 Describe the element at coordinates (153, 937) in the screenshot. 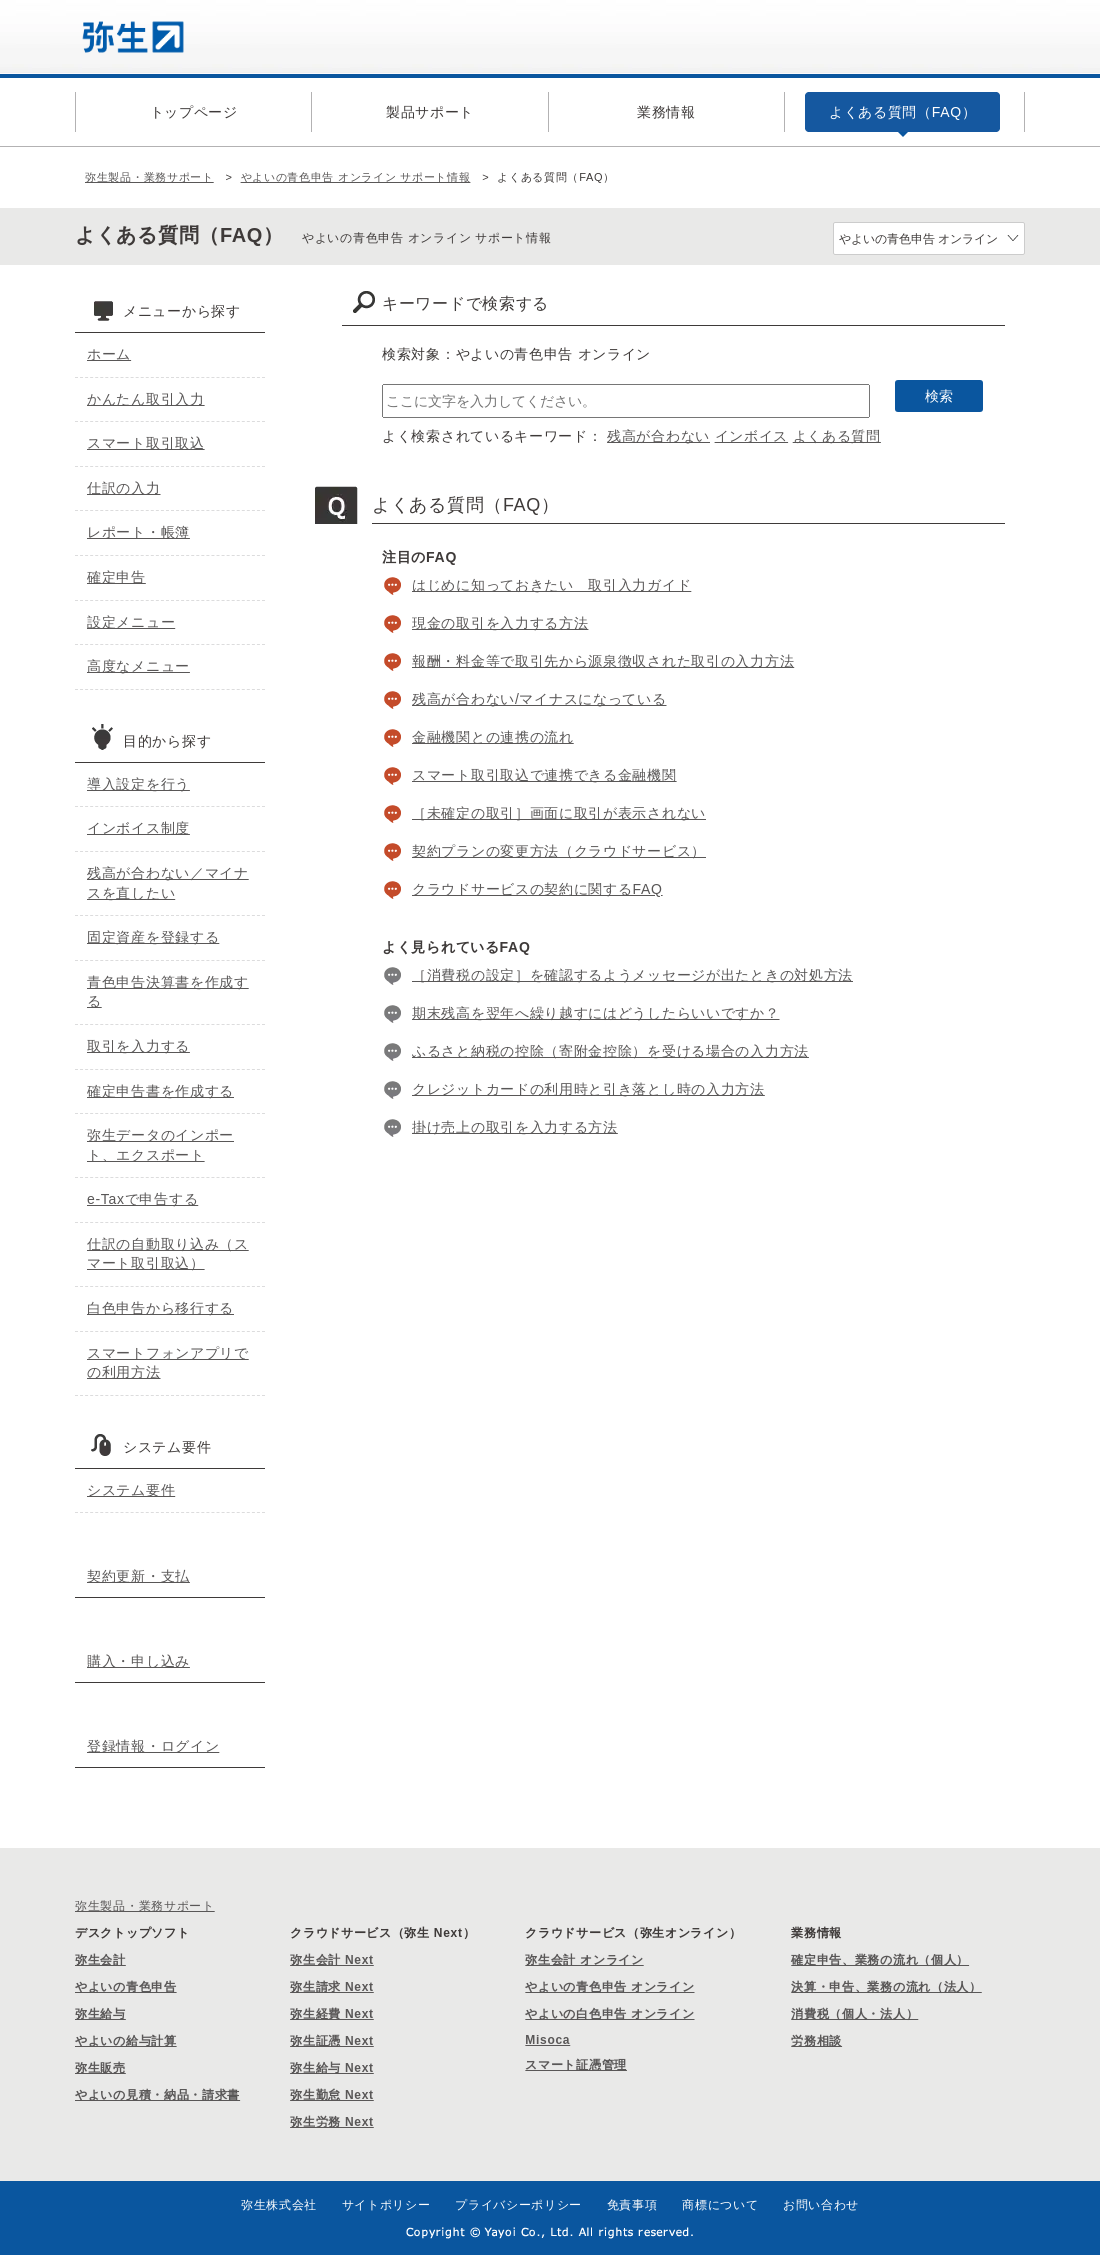

I see `固定資産を登録する` at that location.